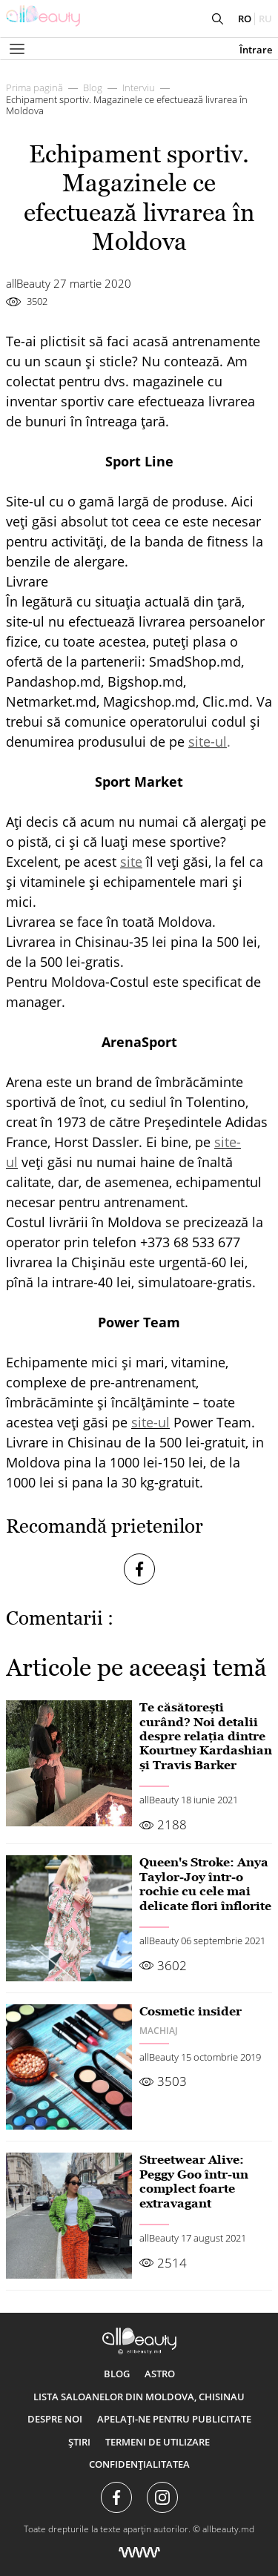 The width and height of the screenshot is (278, 2576). I want to click on Queen's Stroke: Anya Taylor-Joy într-o rochie cu cele mai delicate flori înflorite, so click(205, 1883).